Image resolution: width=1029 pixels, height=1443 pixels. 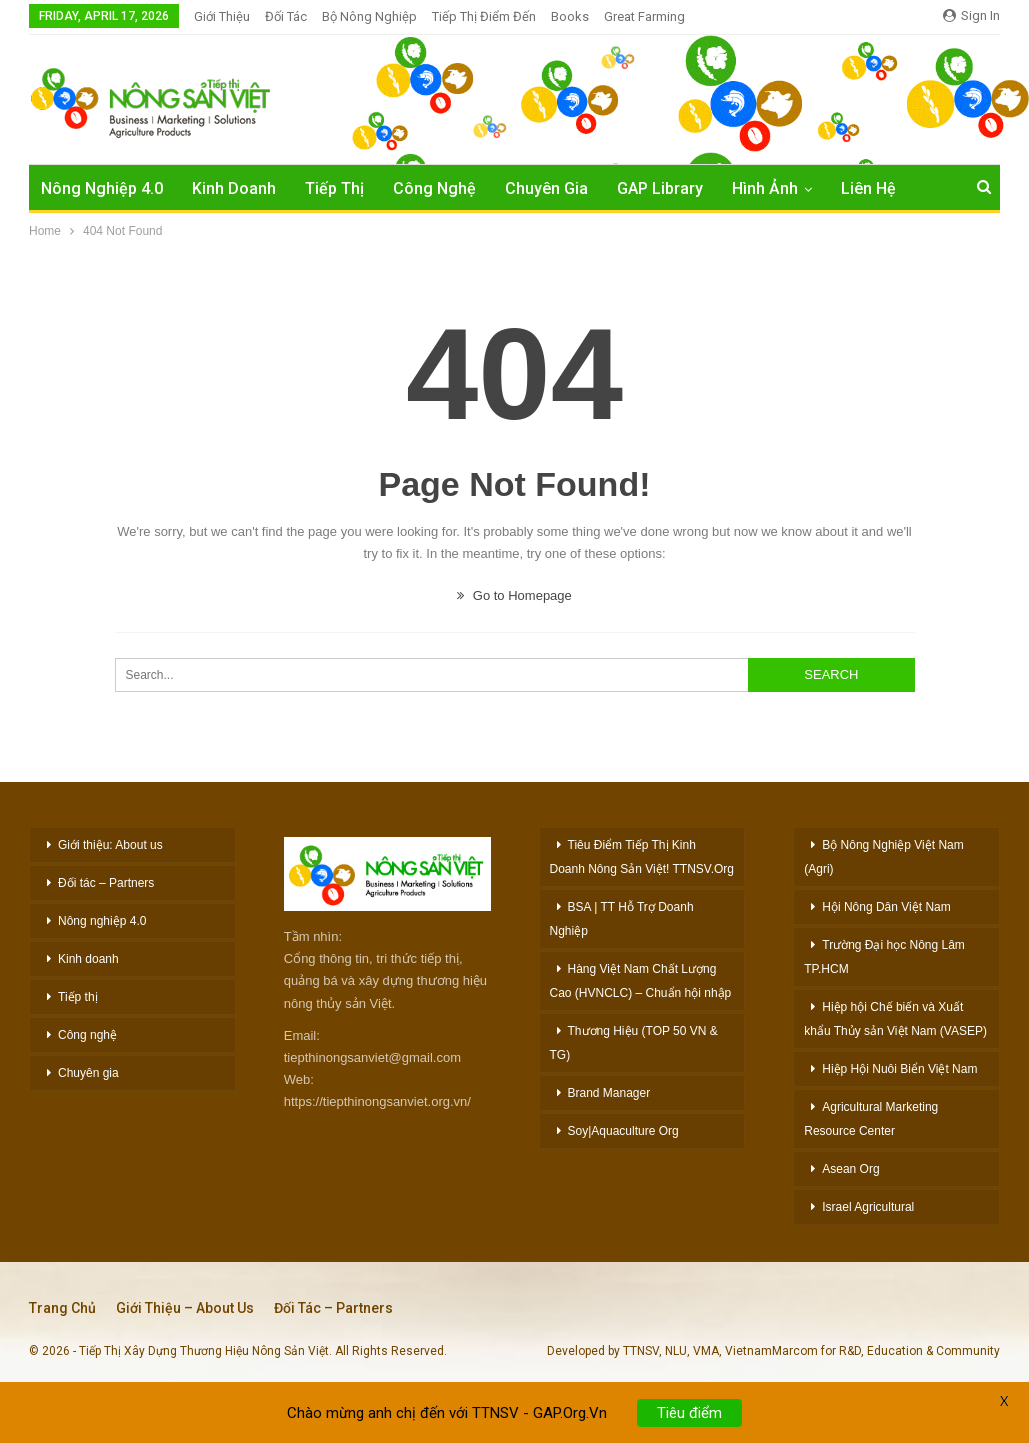 What do you see at coordinates (850, 1169) in the screenshot?
I see `Asean Org` at bounding box center [850, 1169].